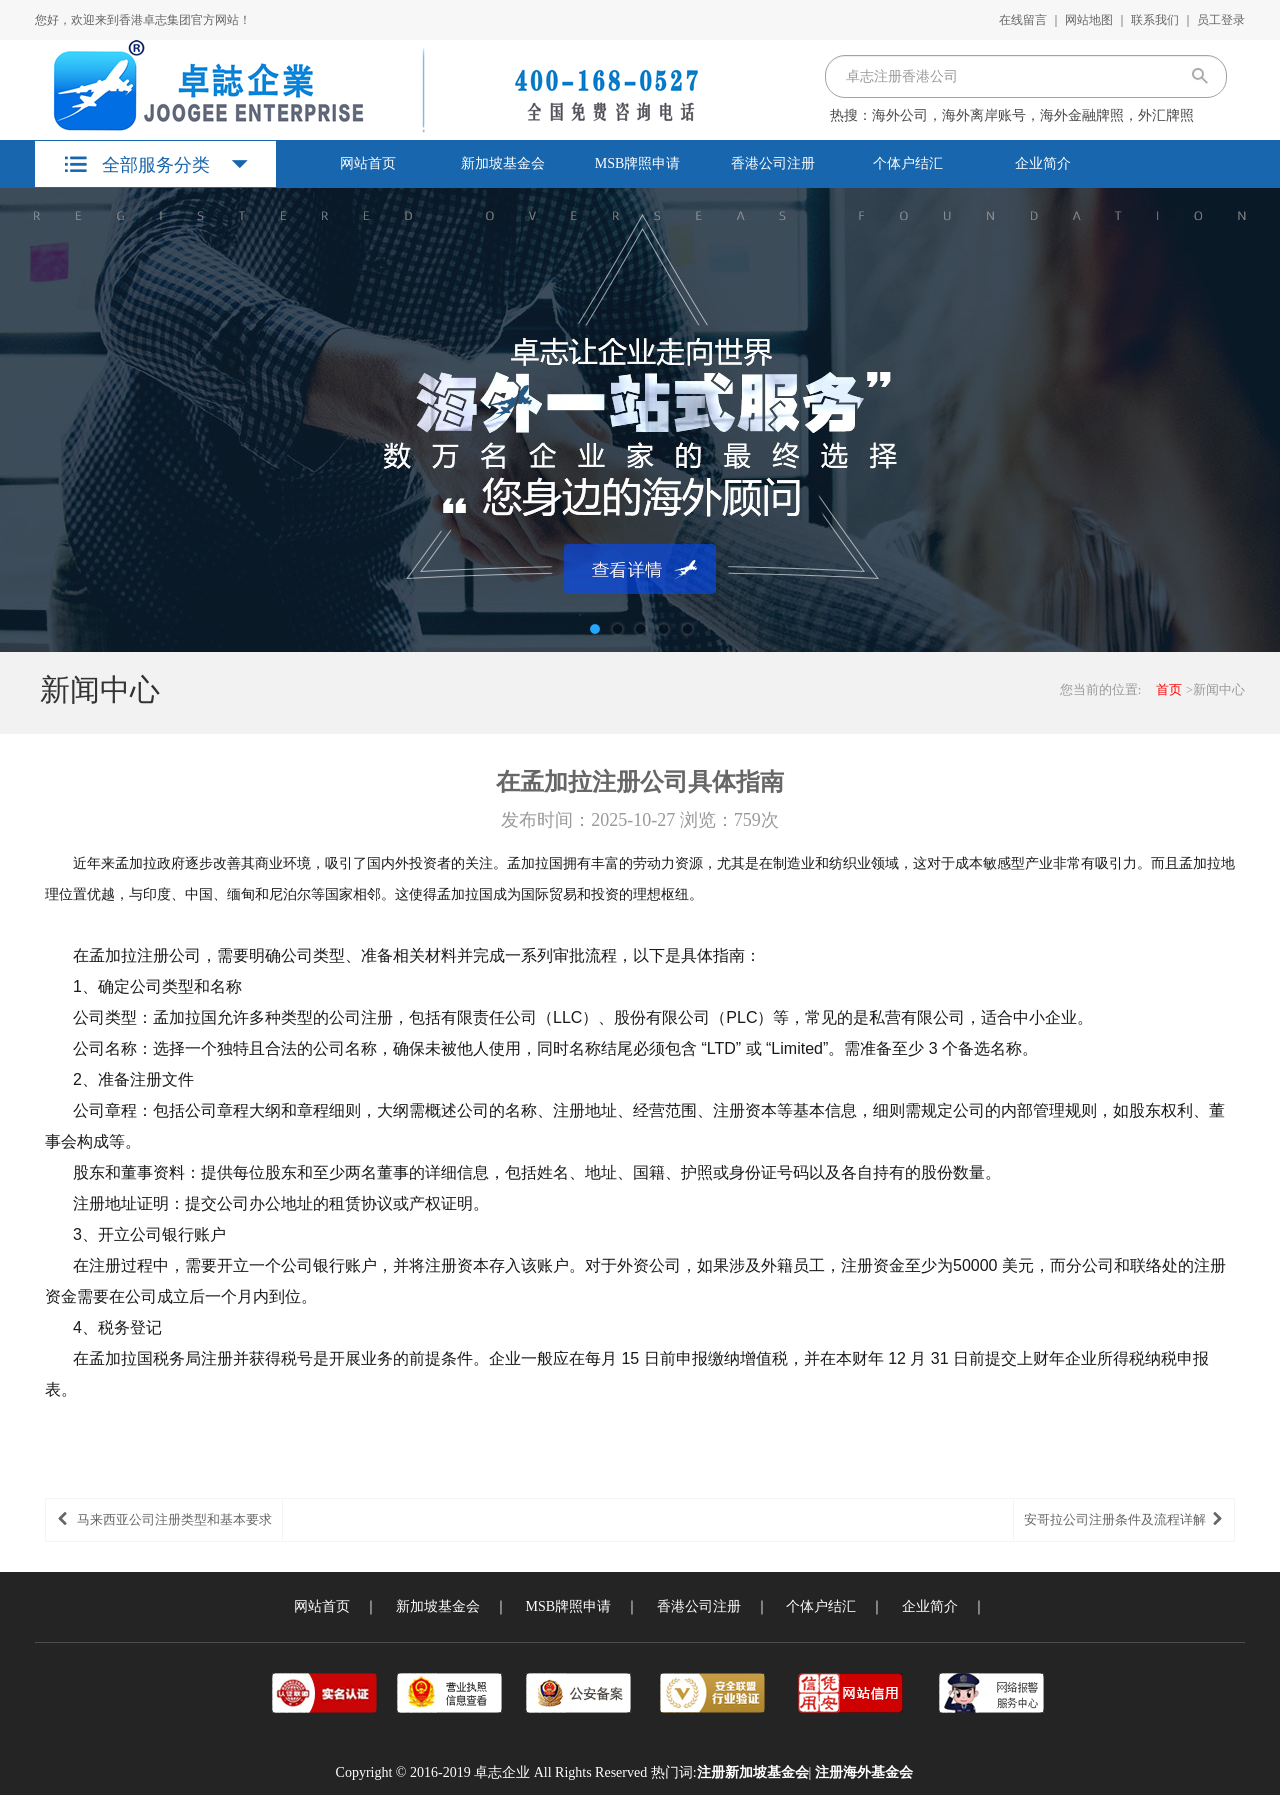 This screenshot has width=1280, height=1795. What do you see at coordinates (773, 163) in the screenshot?
I see `香港公司注册` at bounding box center [773, 163].